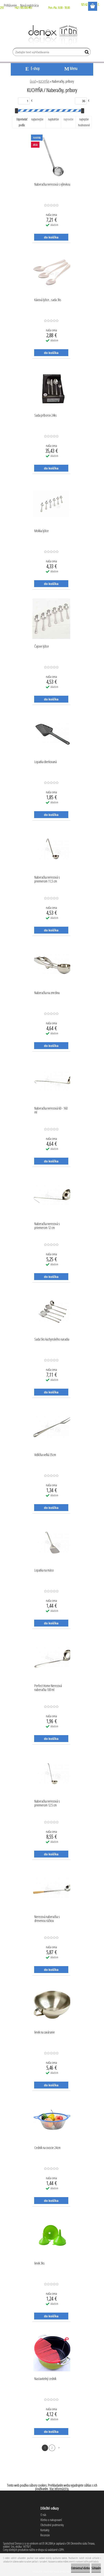 The width and height of the screenshot is (104, 2576). What do you see at coordinates (44, 2032) in the screenshot?
I see `lievik na zaváranie` at bounding box center [44, 2032].